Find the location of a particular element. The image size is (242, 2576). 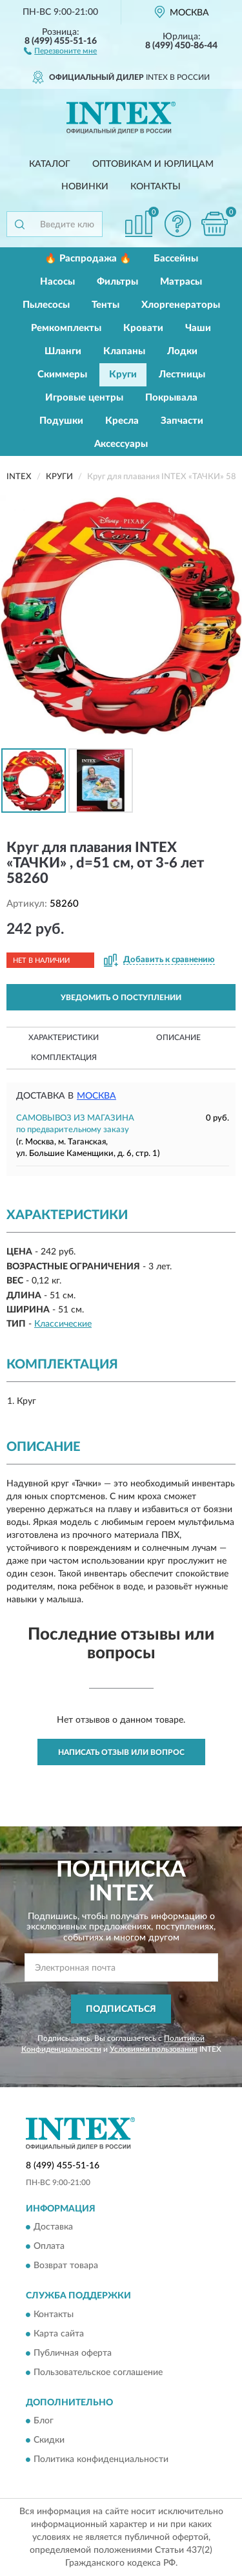

Лестницы is located at coordinates (182, 374).